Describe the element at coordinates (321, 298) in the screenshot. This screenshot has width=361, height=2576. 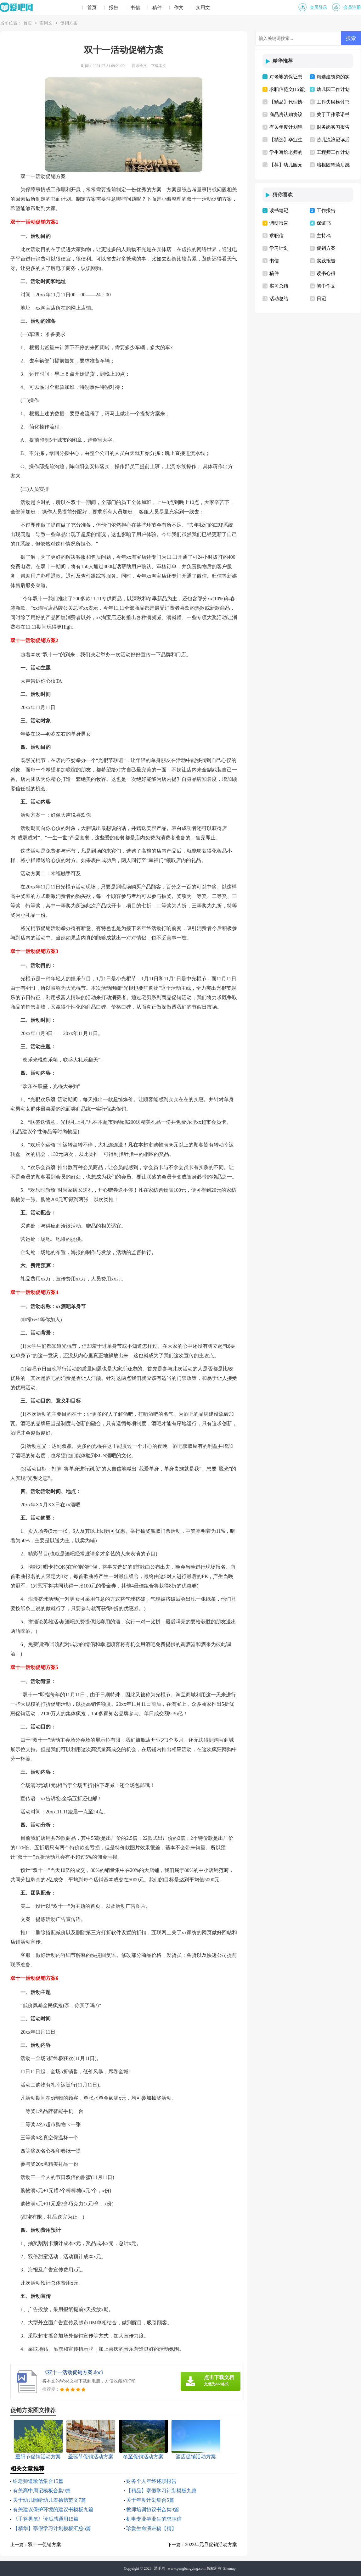
I see `日记` at that location.